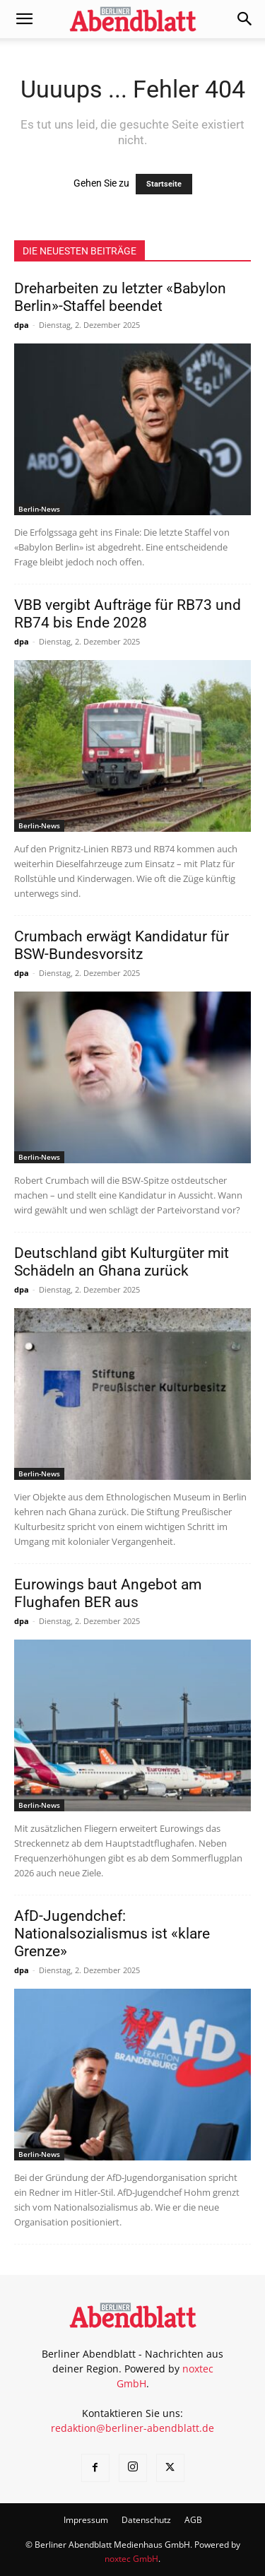 The height and width of the screenshot is (2576, 265). What do you see at coordinates (164, 184) in the screenshot?
I see `Startseite` at bounding box center [164, 184].